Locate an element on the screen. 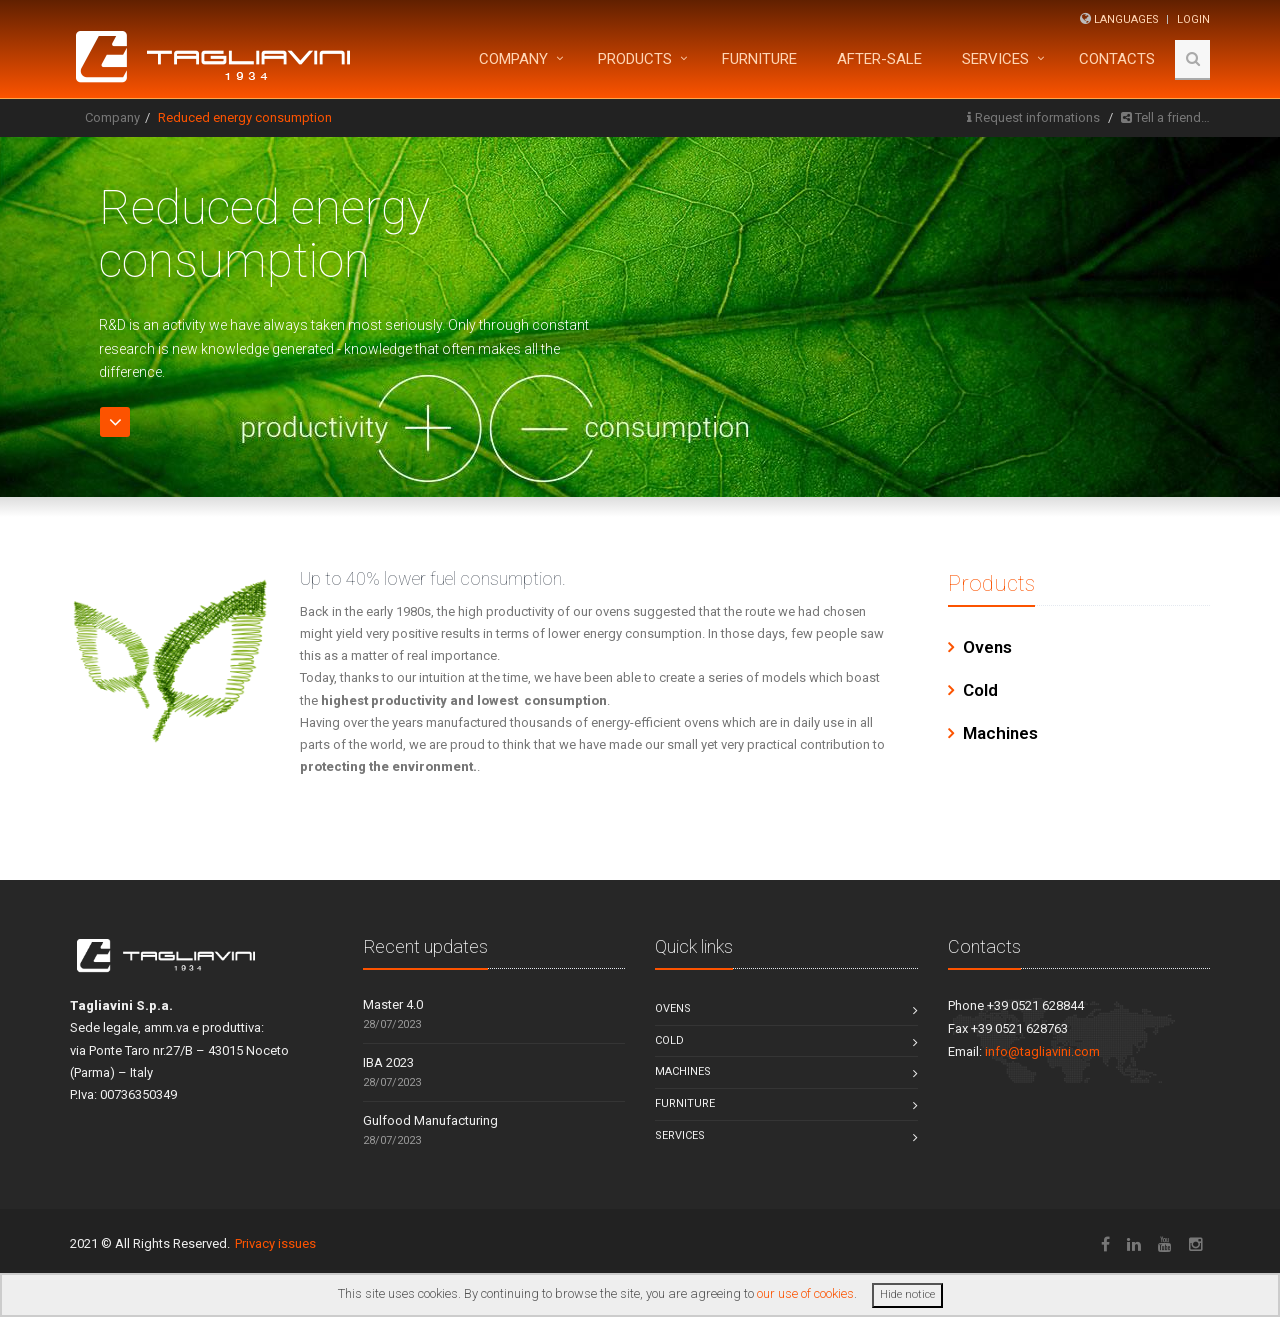 The image size is (1280, 1317). After-sale is located at coordinates (879, 59).